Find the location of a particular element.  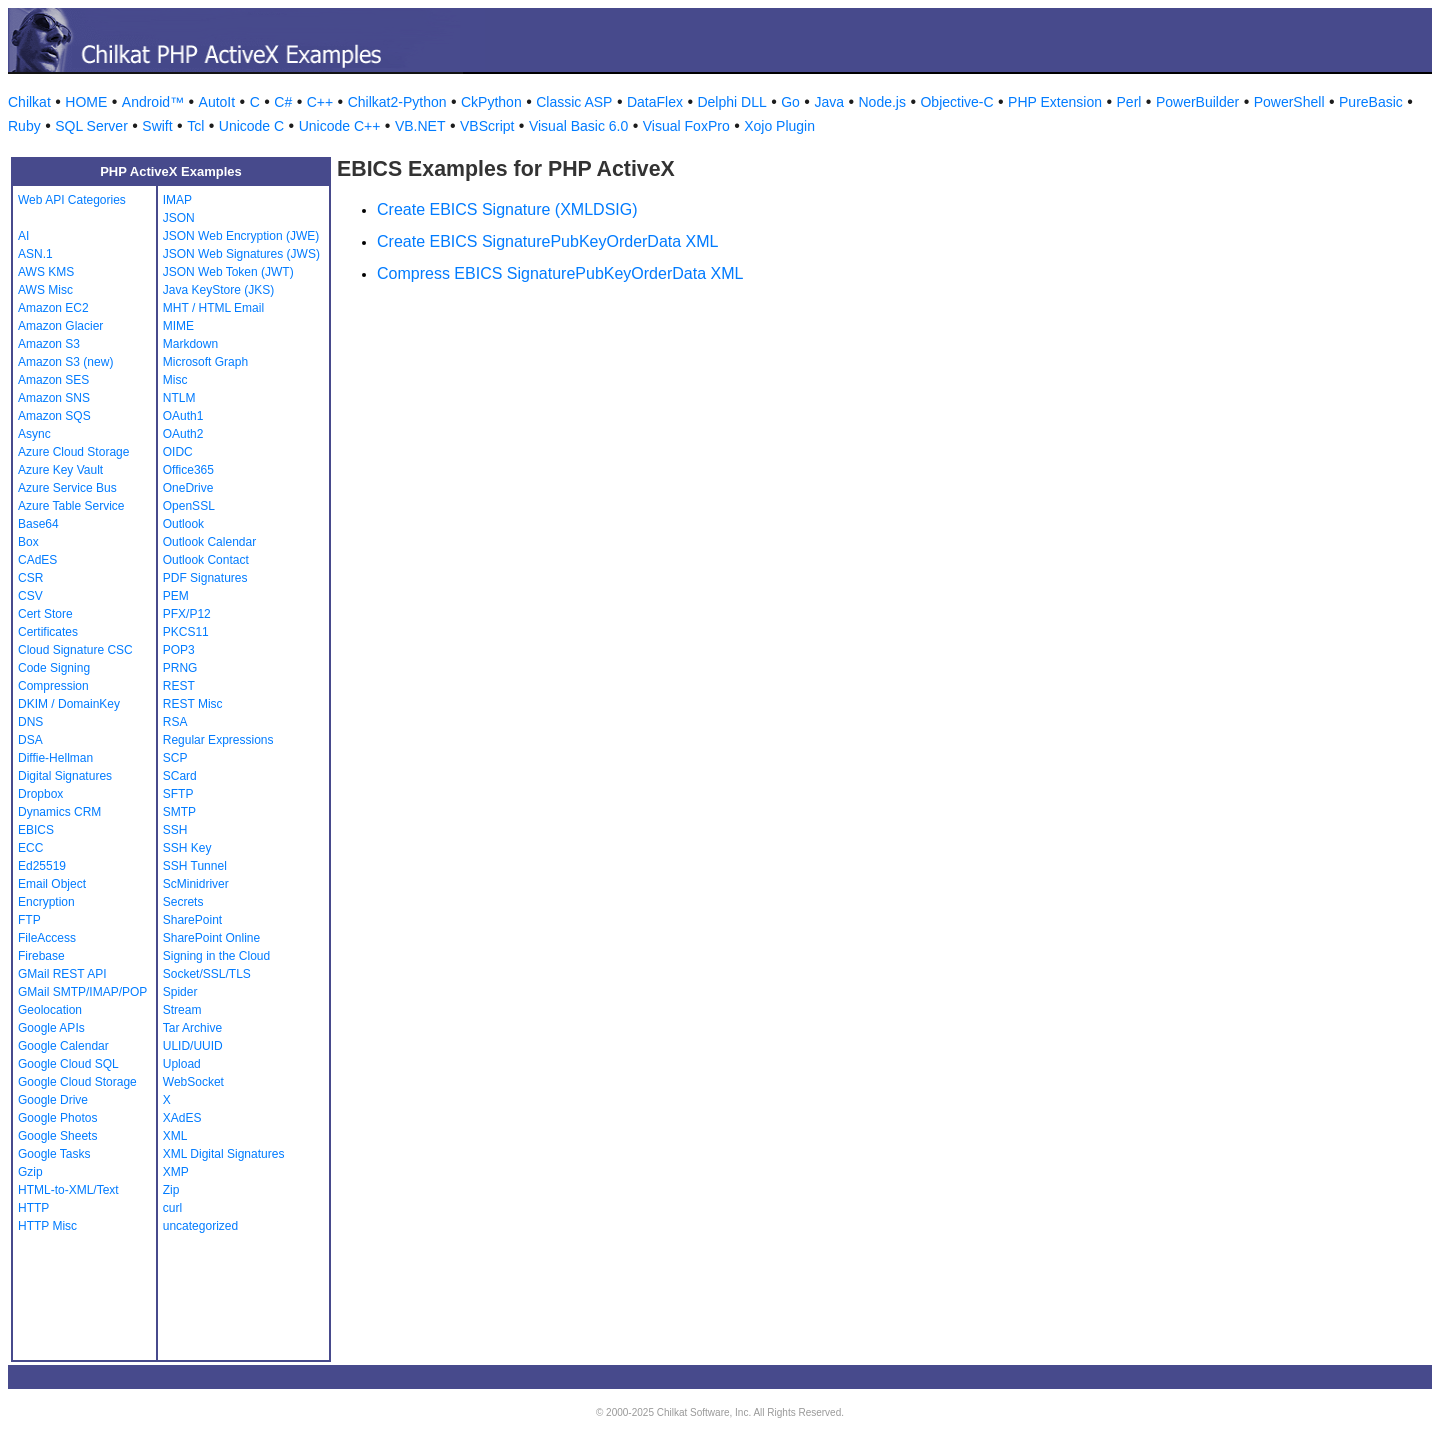

OAuth1 is located at coordinates (183, 416).